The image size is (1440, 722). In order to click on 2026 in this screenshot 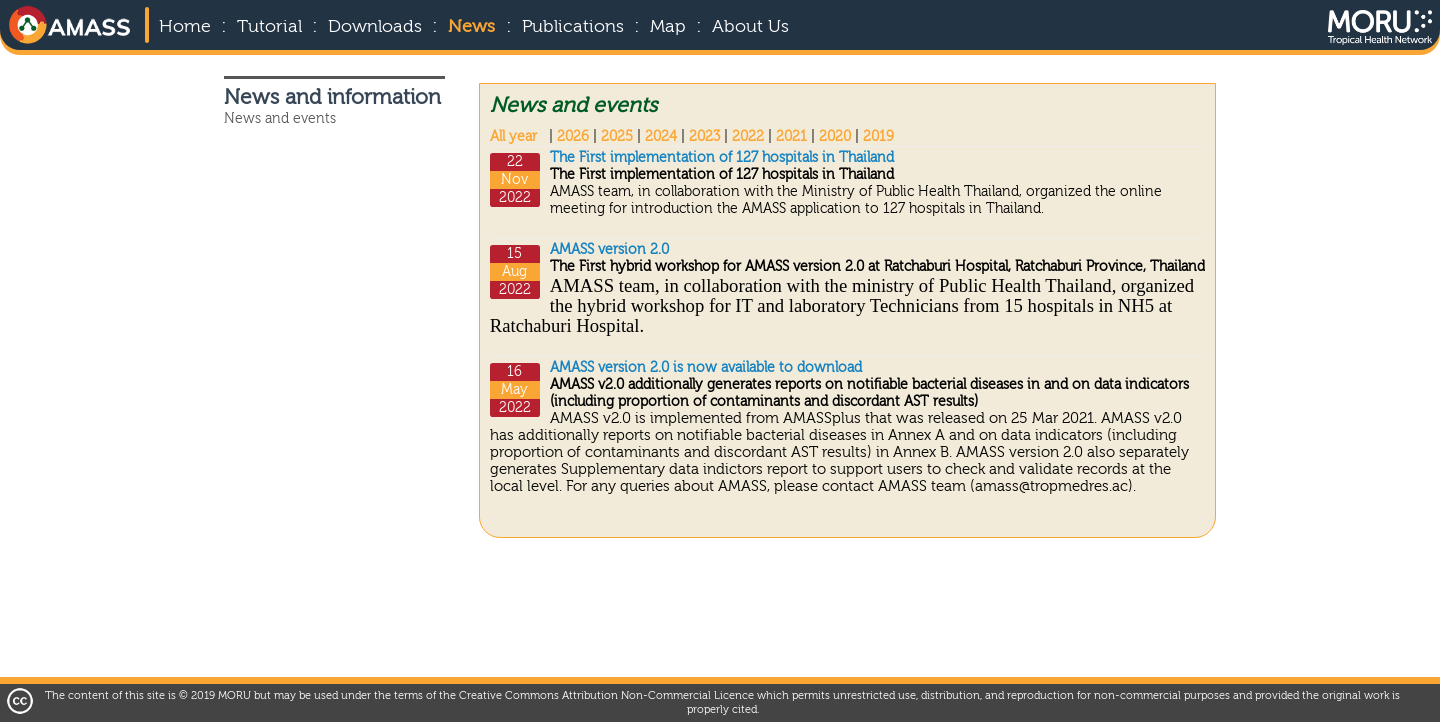, I will do `click(573, 137)`.